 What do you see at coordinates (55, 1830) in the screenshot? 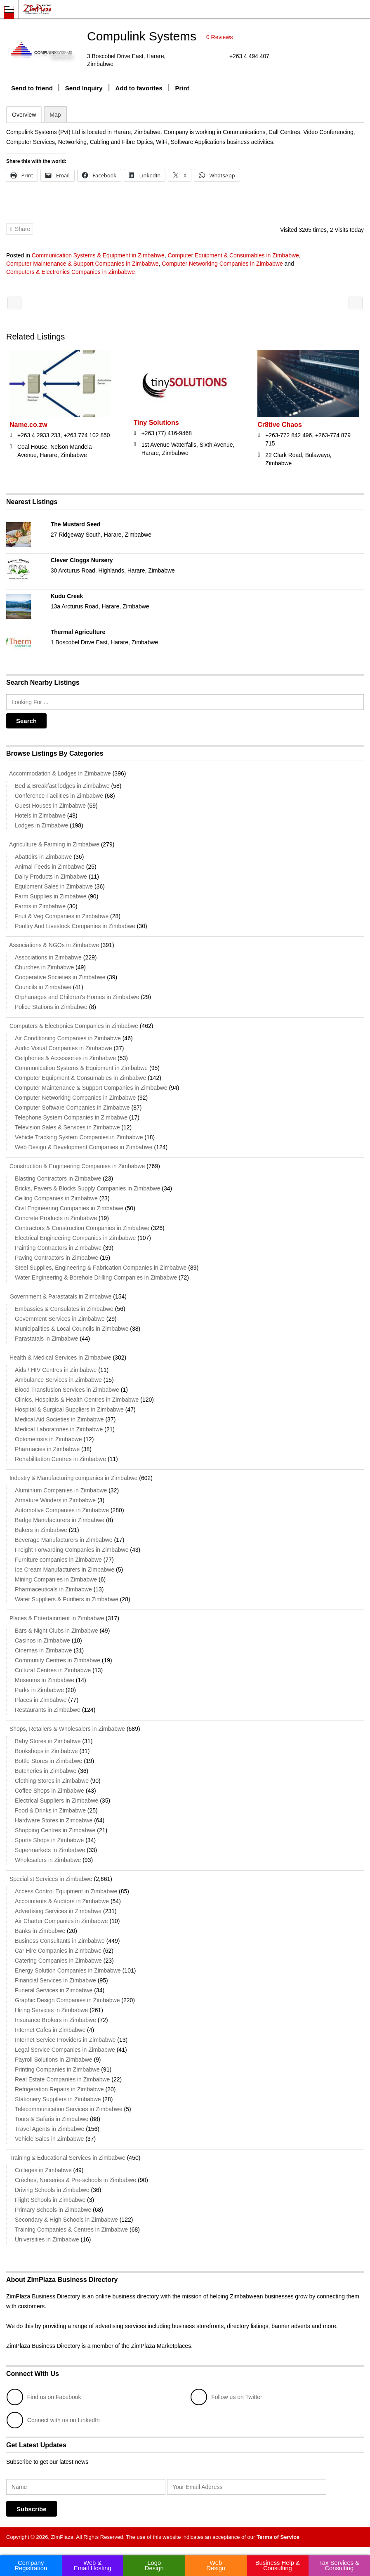
I see `Shopping Centres in Zimbabwe` at bounding box center [55, 1830].